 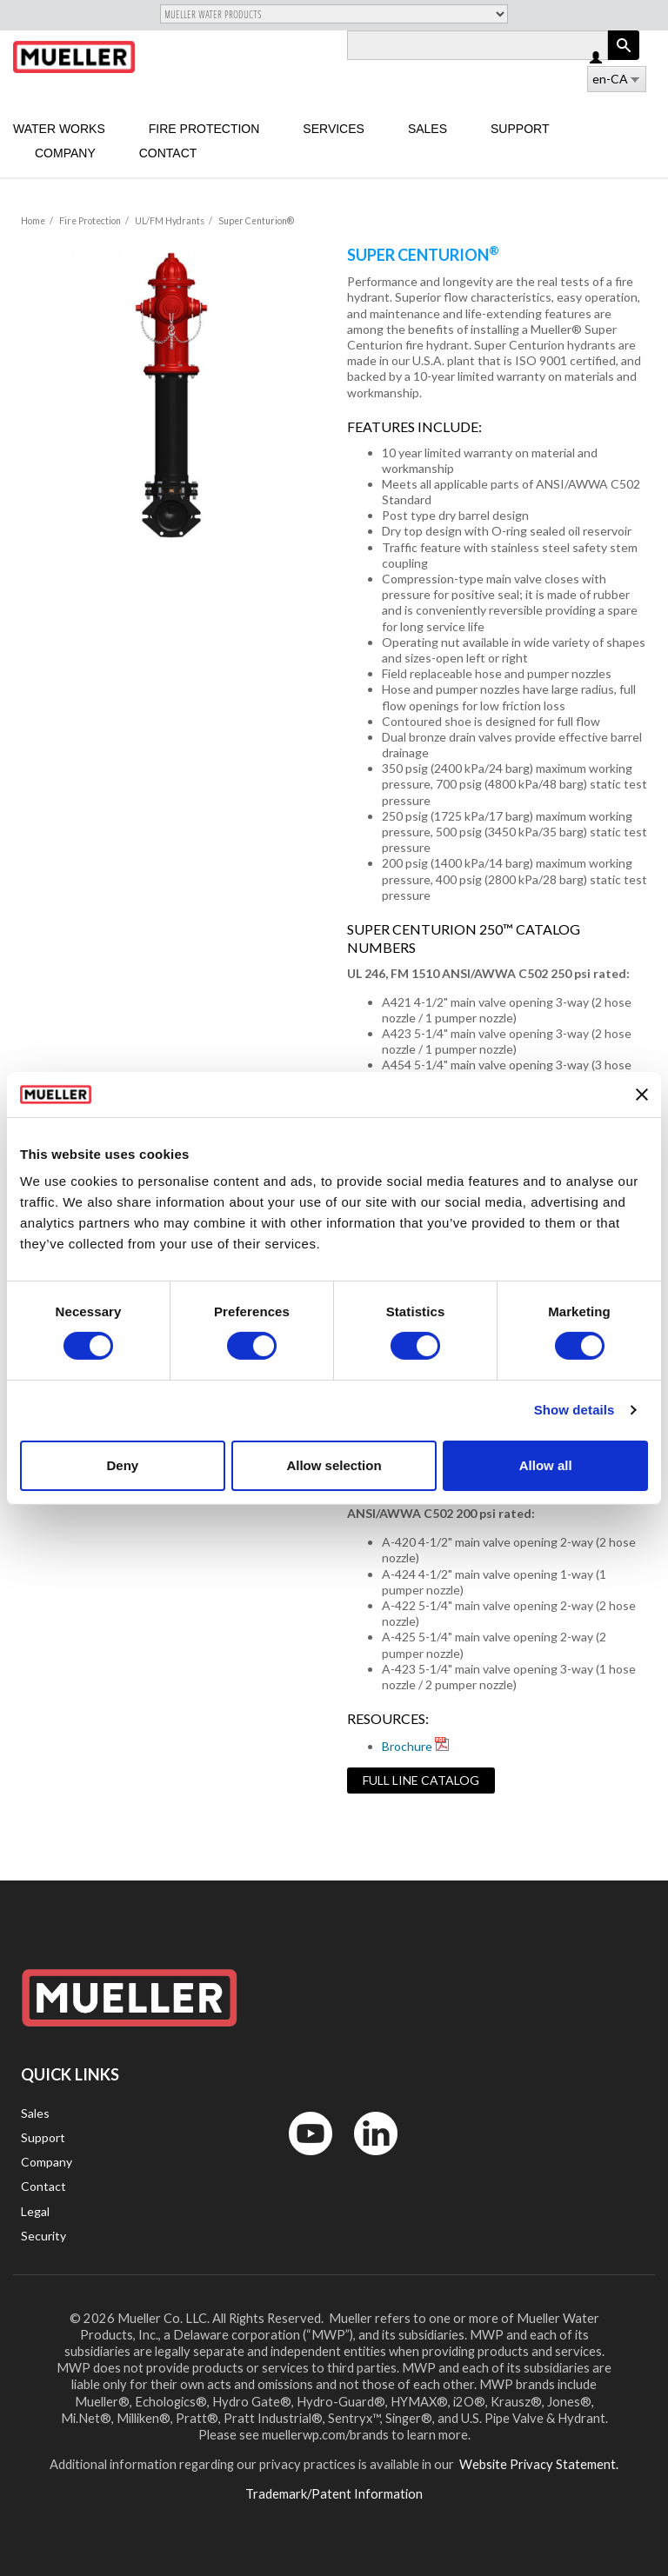 What do you see at coordinates (59, 129) in the screenshot?
I see `Water Works` at bounding box center [59, 129].